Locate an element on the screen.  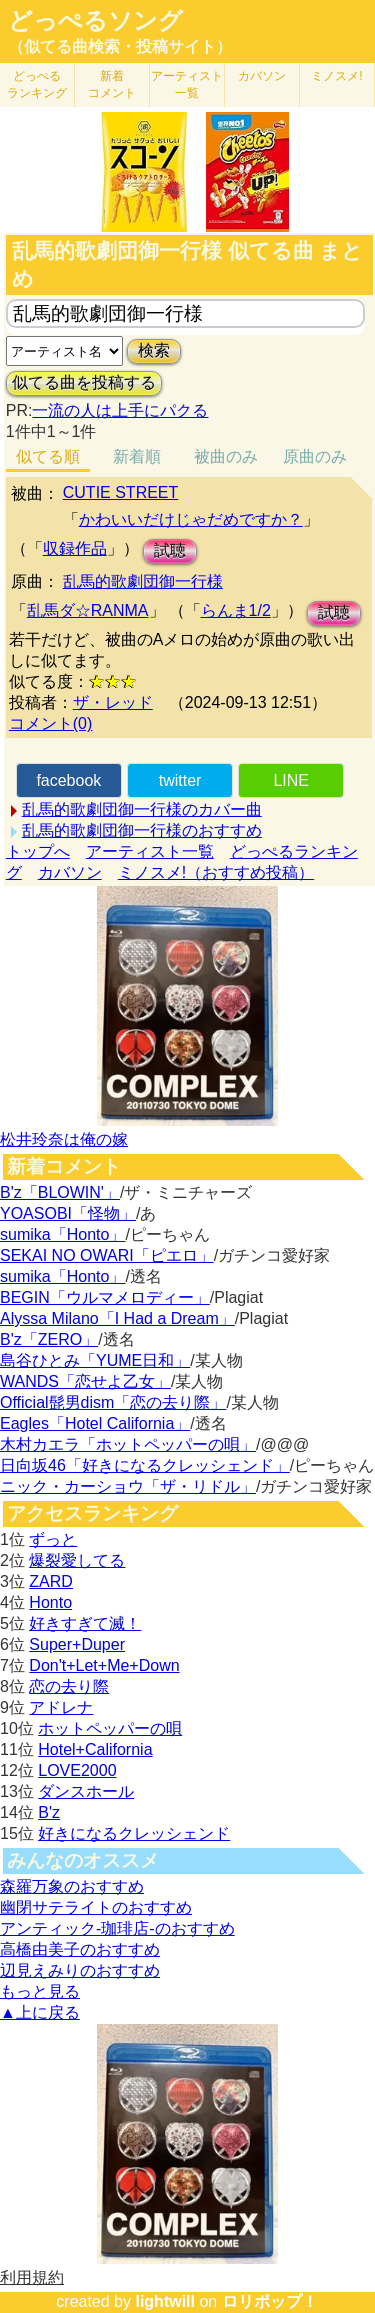
カバソン is located at coordinates (262, 76).